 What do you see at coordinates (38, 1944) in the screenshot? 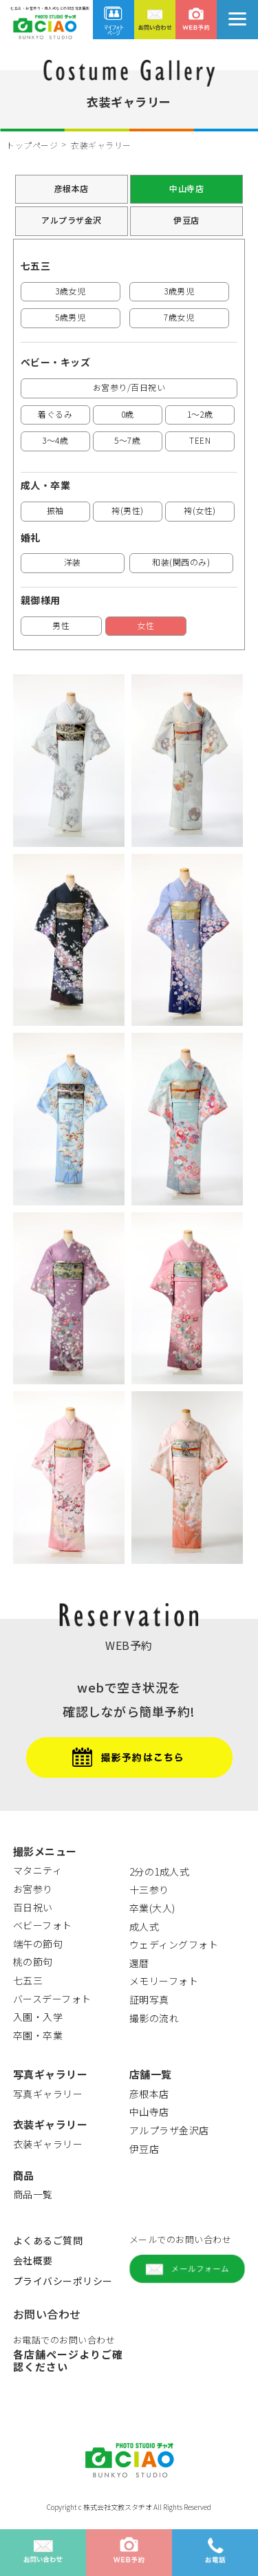
I see `端午の節句` at bounding box center [38, 1944].